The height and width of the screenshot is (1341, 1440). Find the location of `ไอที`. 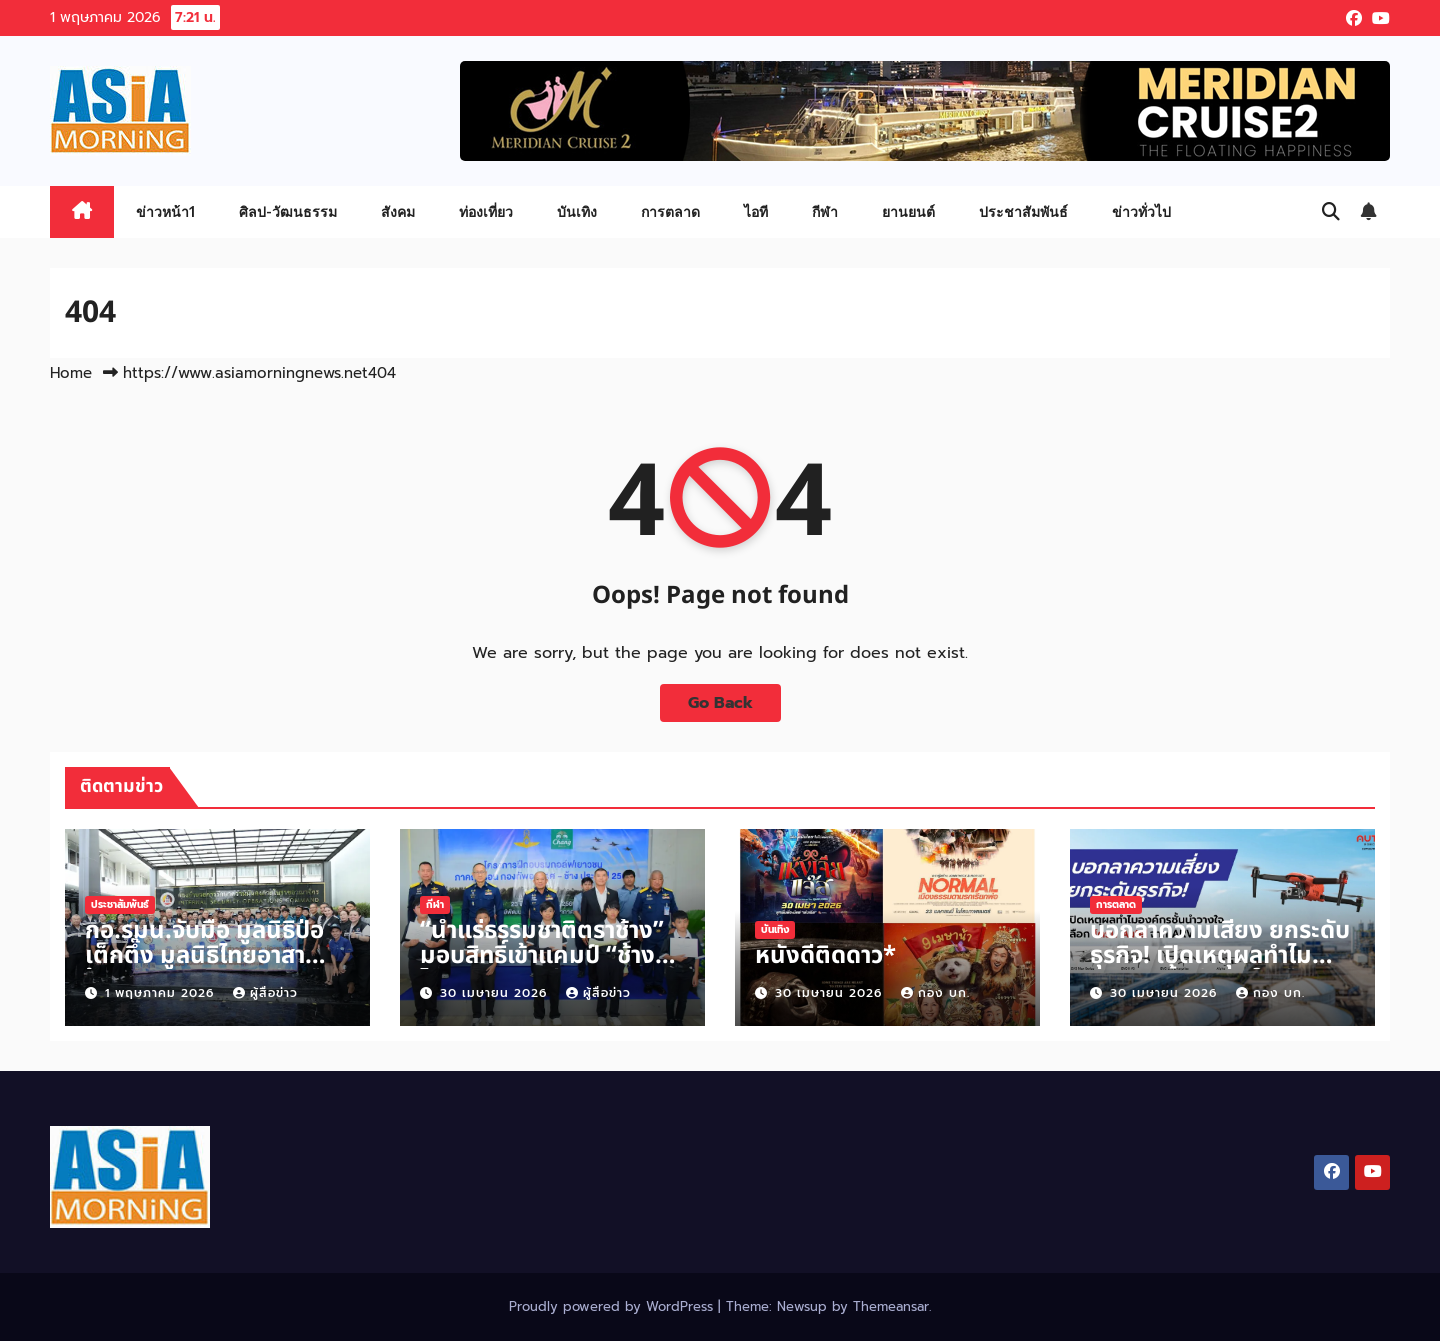

ไอที is located at coordinates (756, 211).